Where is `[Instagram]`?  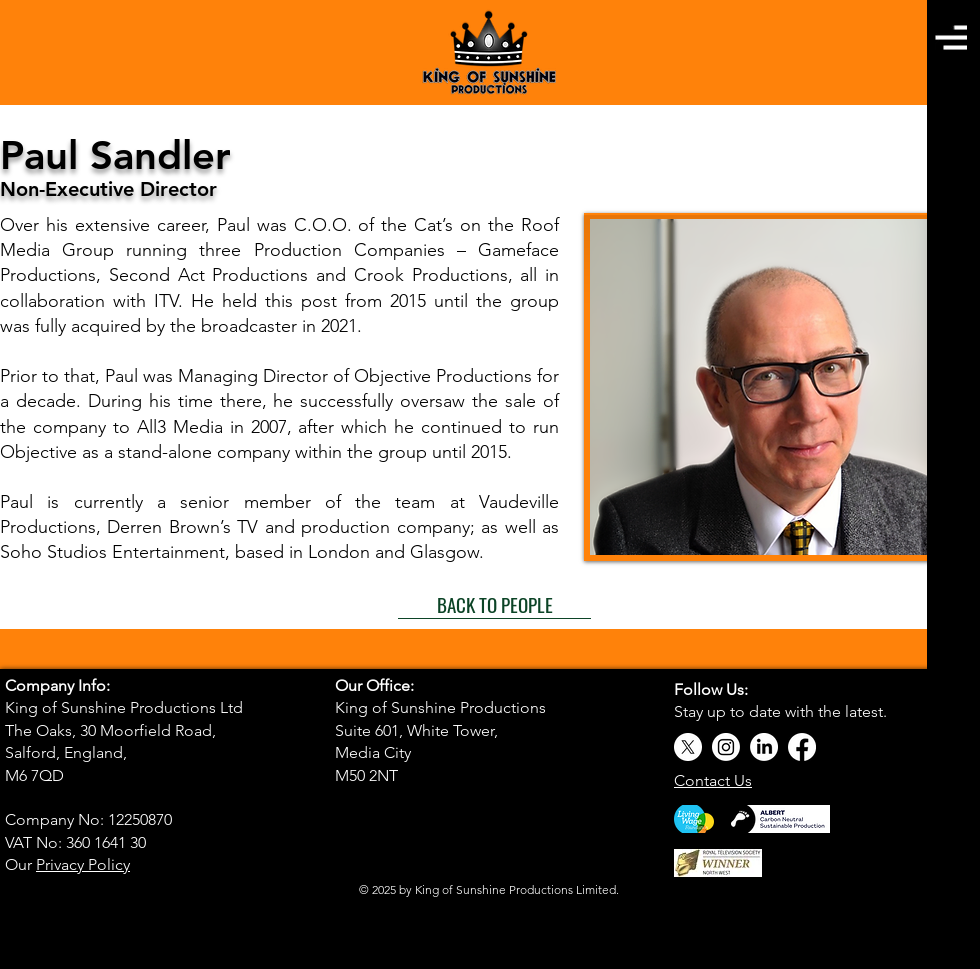 [Instagram] is located at coordinates (726, 747).